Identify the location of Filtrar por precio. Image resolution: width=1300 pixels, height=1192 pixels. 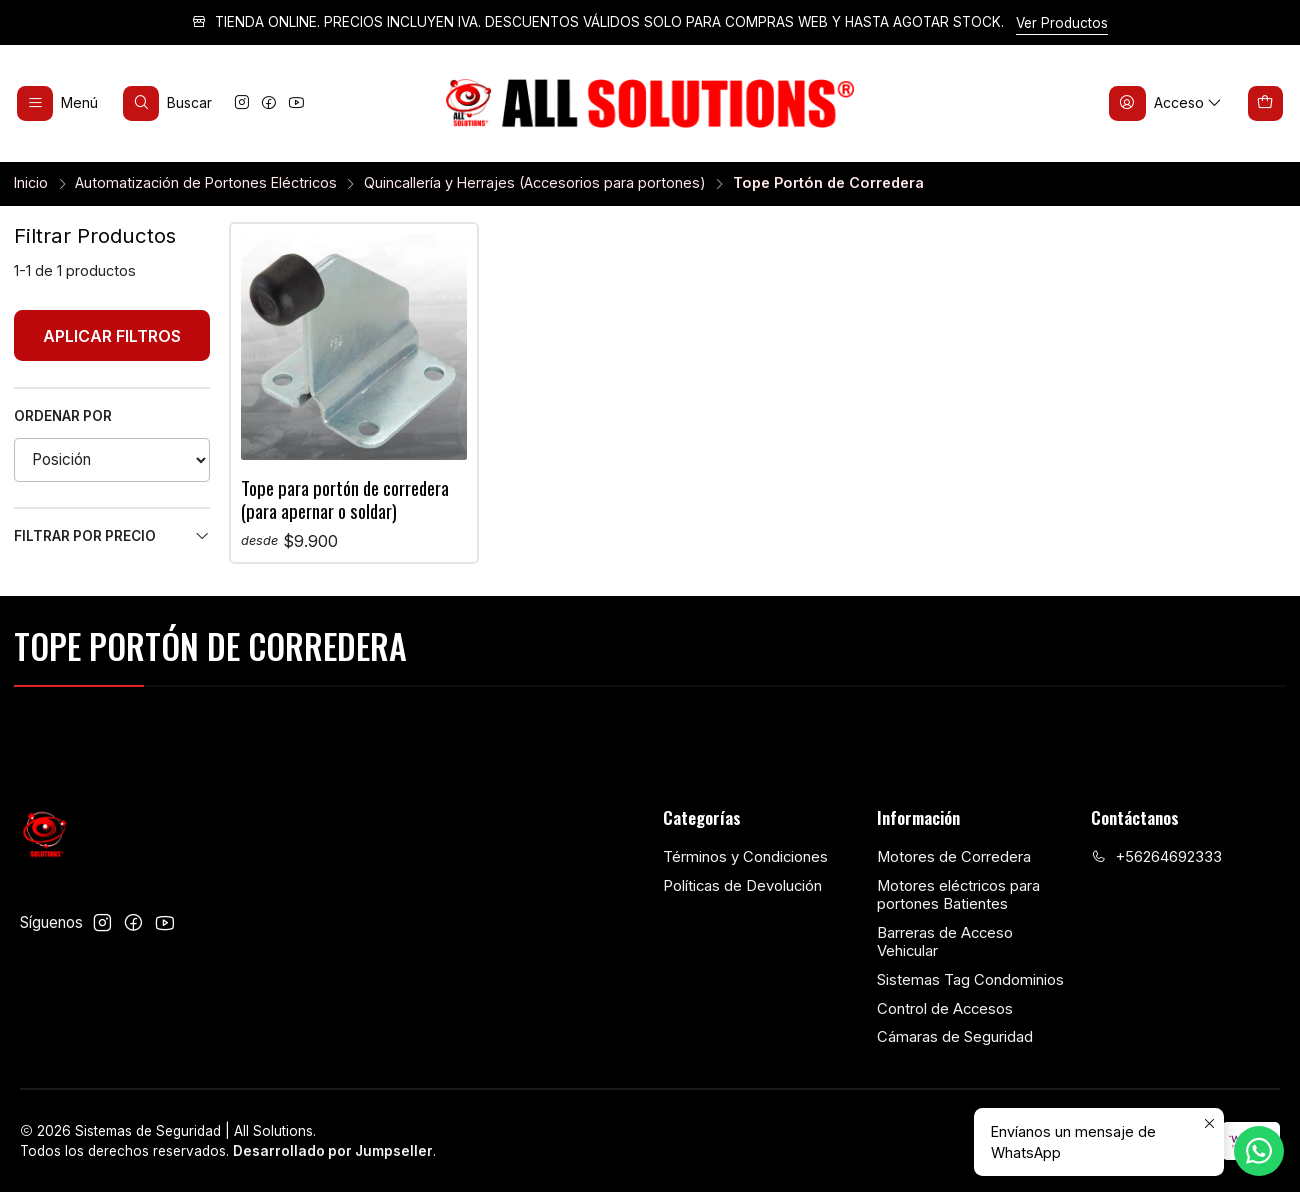
(112, 536).